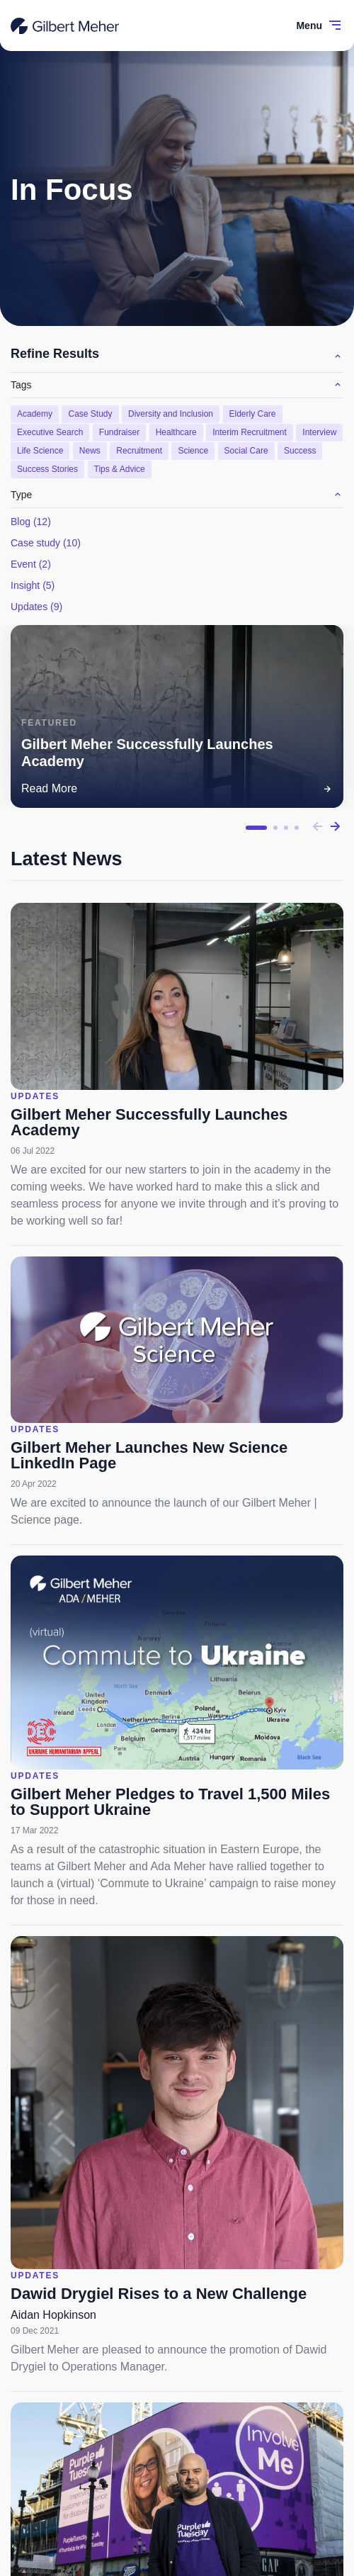 The height and width of the screenshot is (2576, 354). What do you see at coordinates (36, 606) in the screenshot?
I see `Updates` at bounding box center [36, 606].